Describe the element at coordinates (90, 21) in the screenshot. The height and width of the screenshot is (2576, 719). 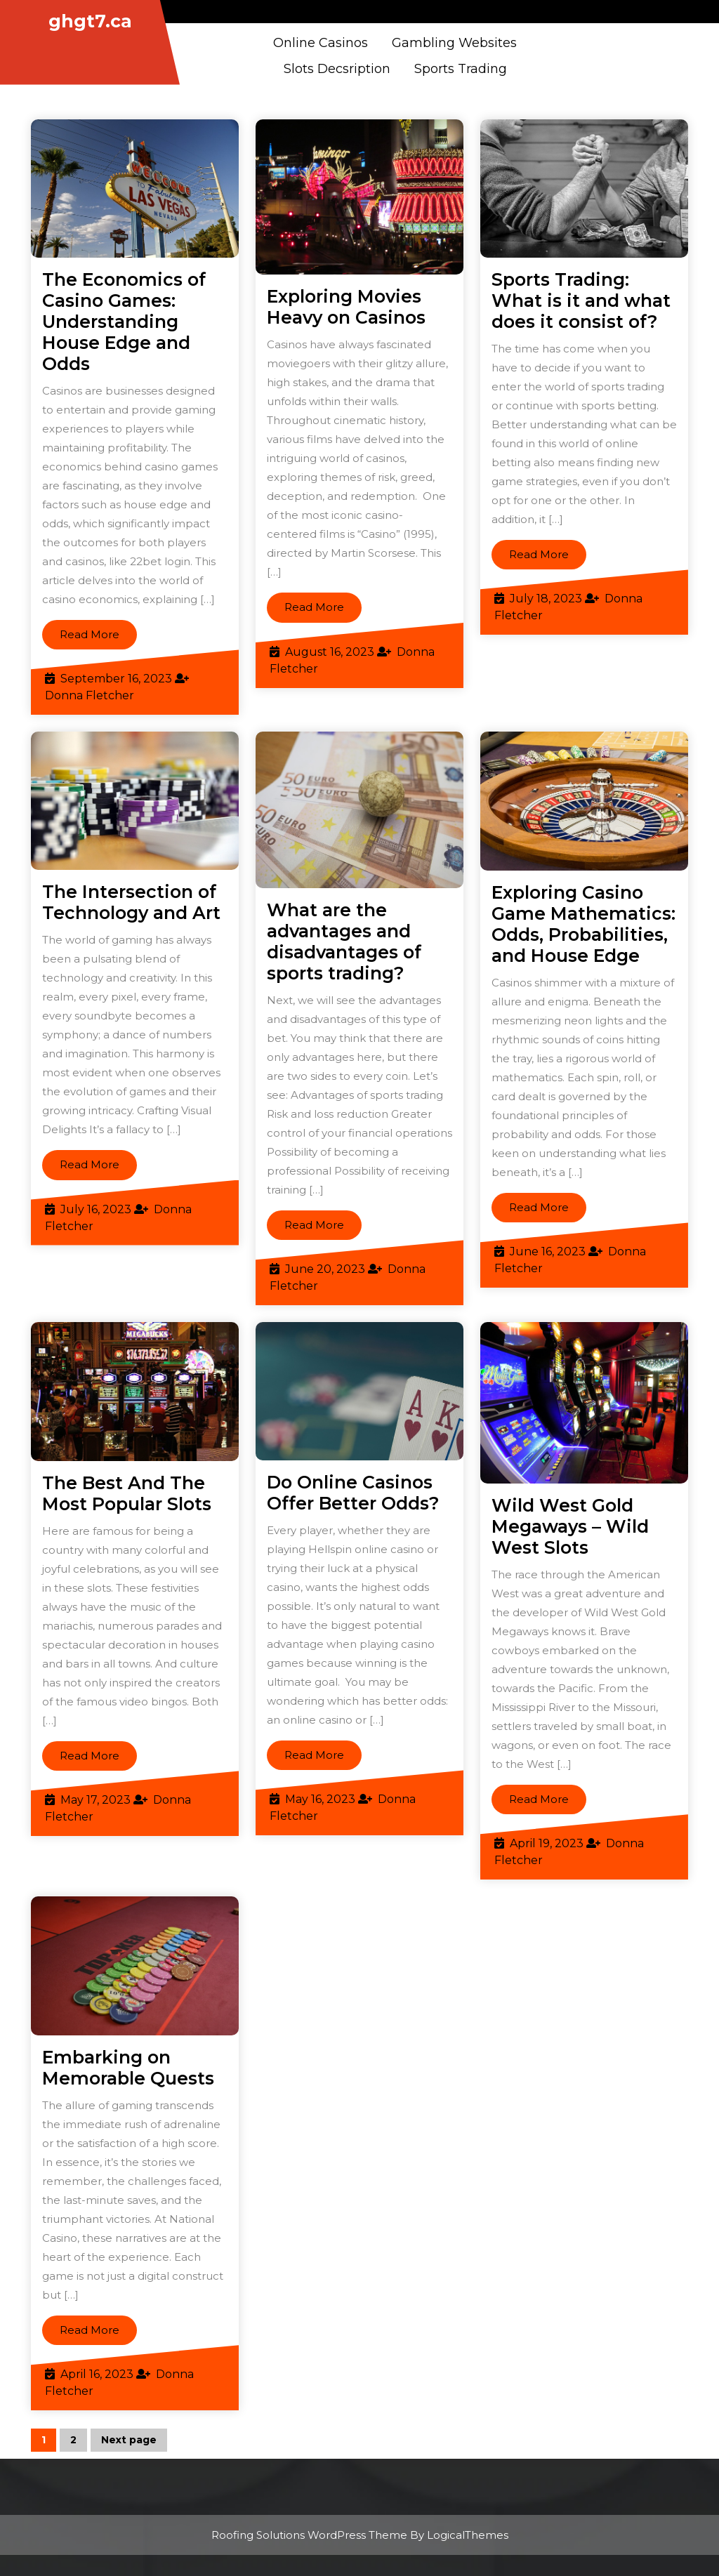
I see `ghgt7.ca` at that location.